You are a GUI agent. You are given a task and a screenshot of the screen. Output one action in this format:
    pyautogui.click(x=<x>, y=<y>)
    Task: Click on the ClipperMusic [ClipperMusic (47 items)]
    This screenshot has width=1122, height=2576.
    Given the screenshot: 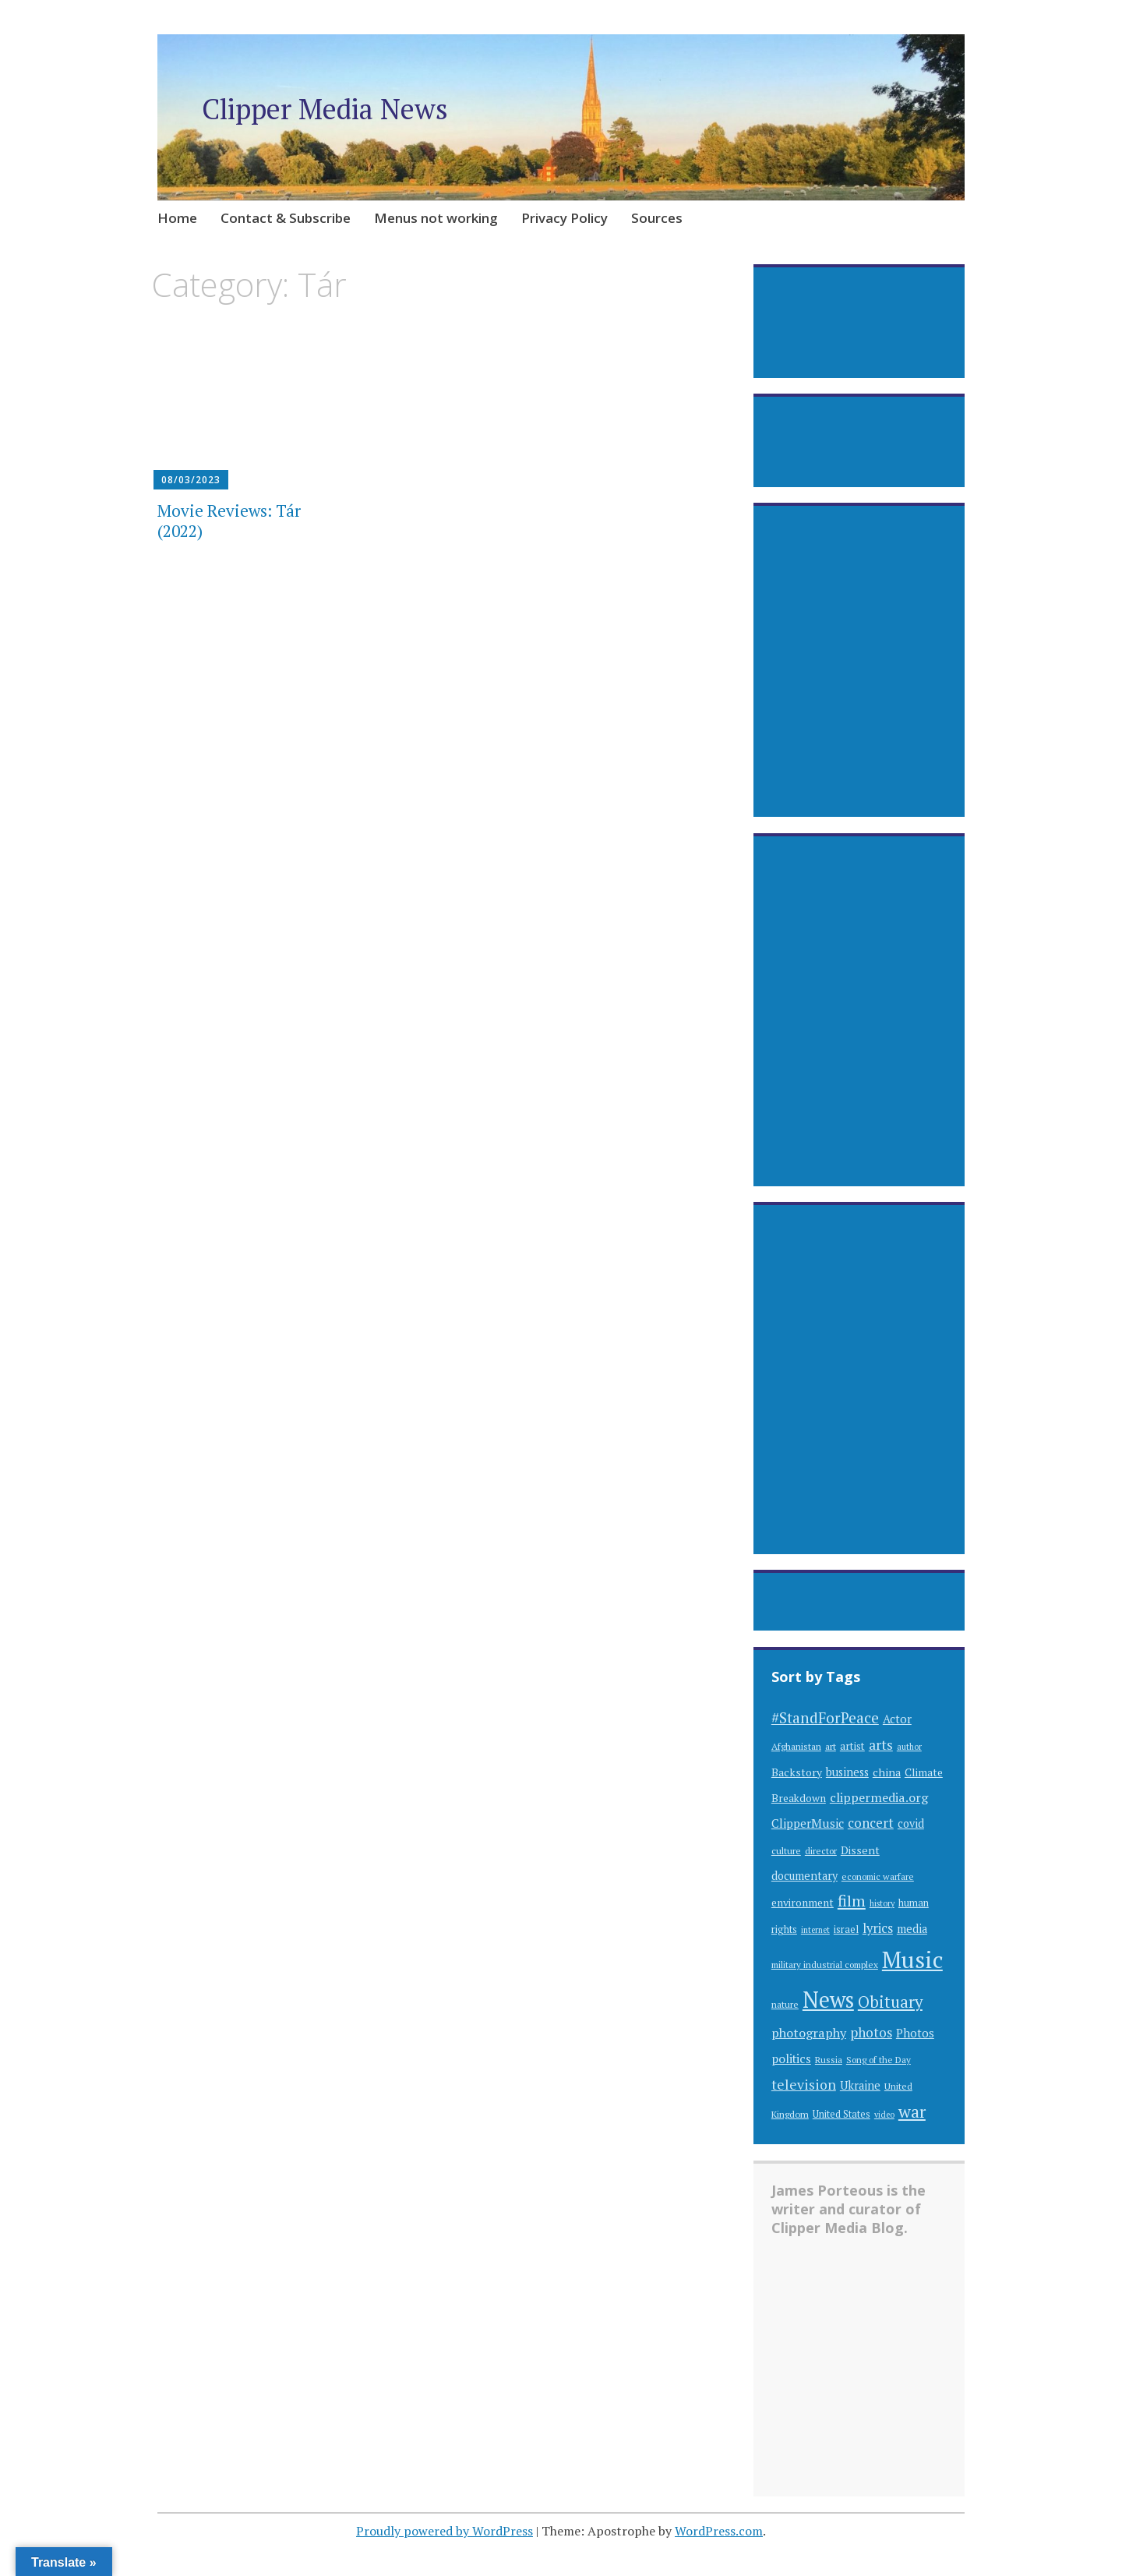 What is the action you would take?
    pyautogui.click(x=807, y=1823)
    